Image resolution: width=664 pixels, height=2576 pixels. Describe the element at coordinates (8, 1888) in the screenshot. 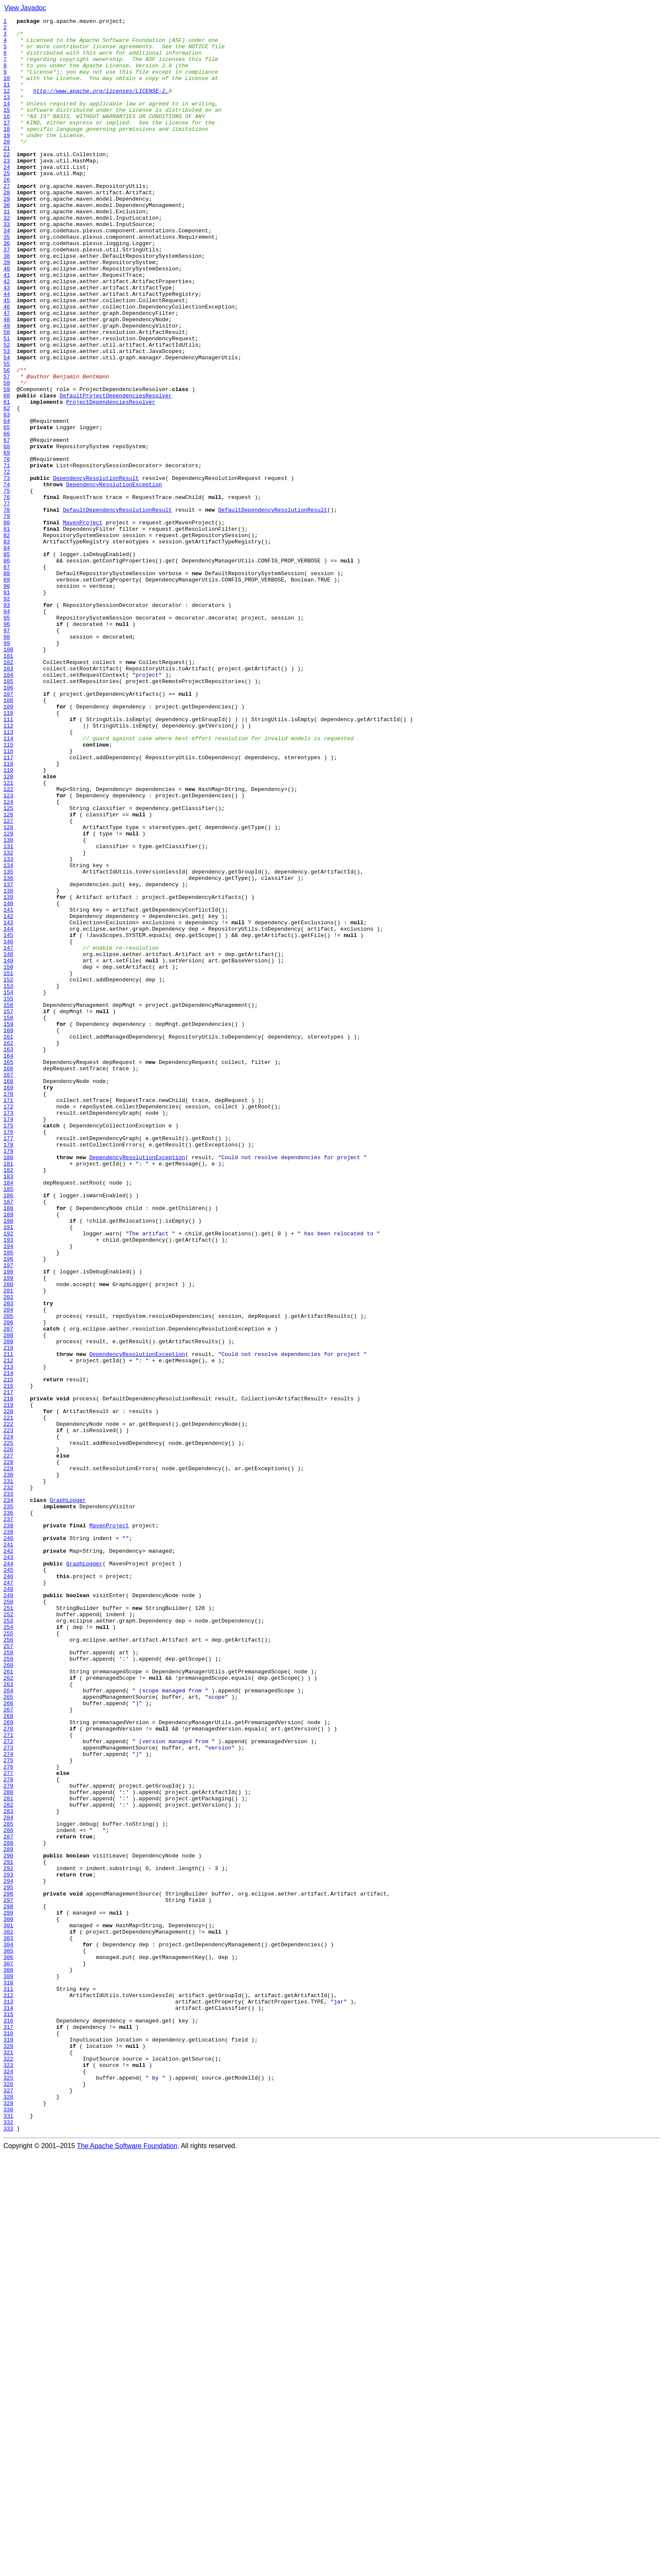

I see `246` at that location.